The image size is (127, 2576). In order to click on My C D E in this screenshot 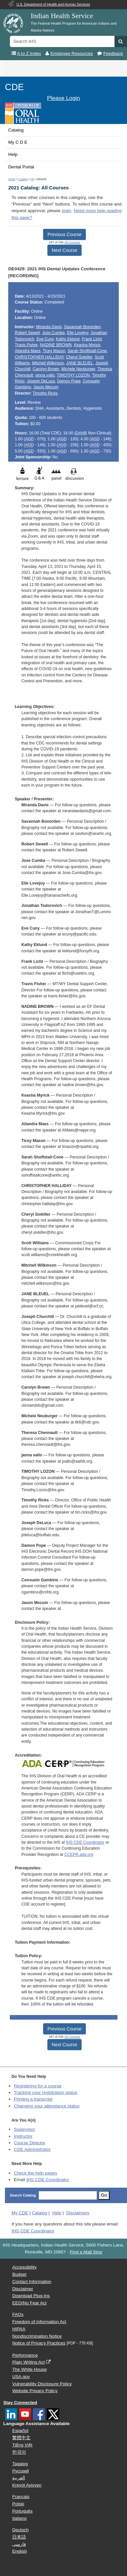, I will do `click(17, 142)`.